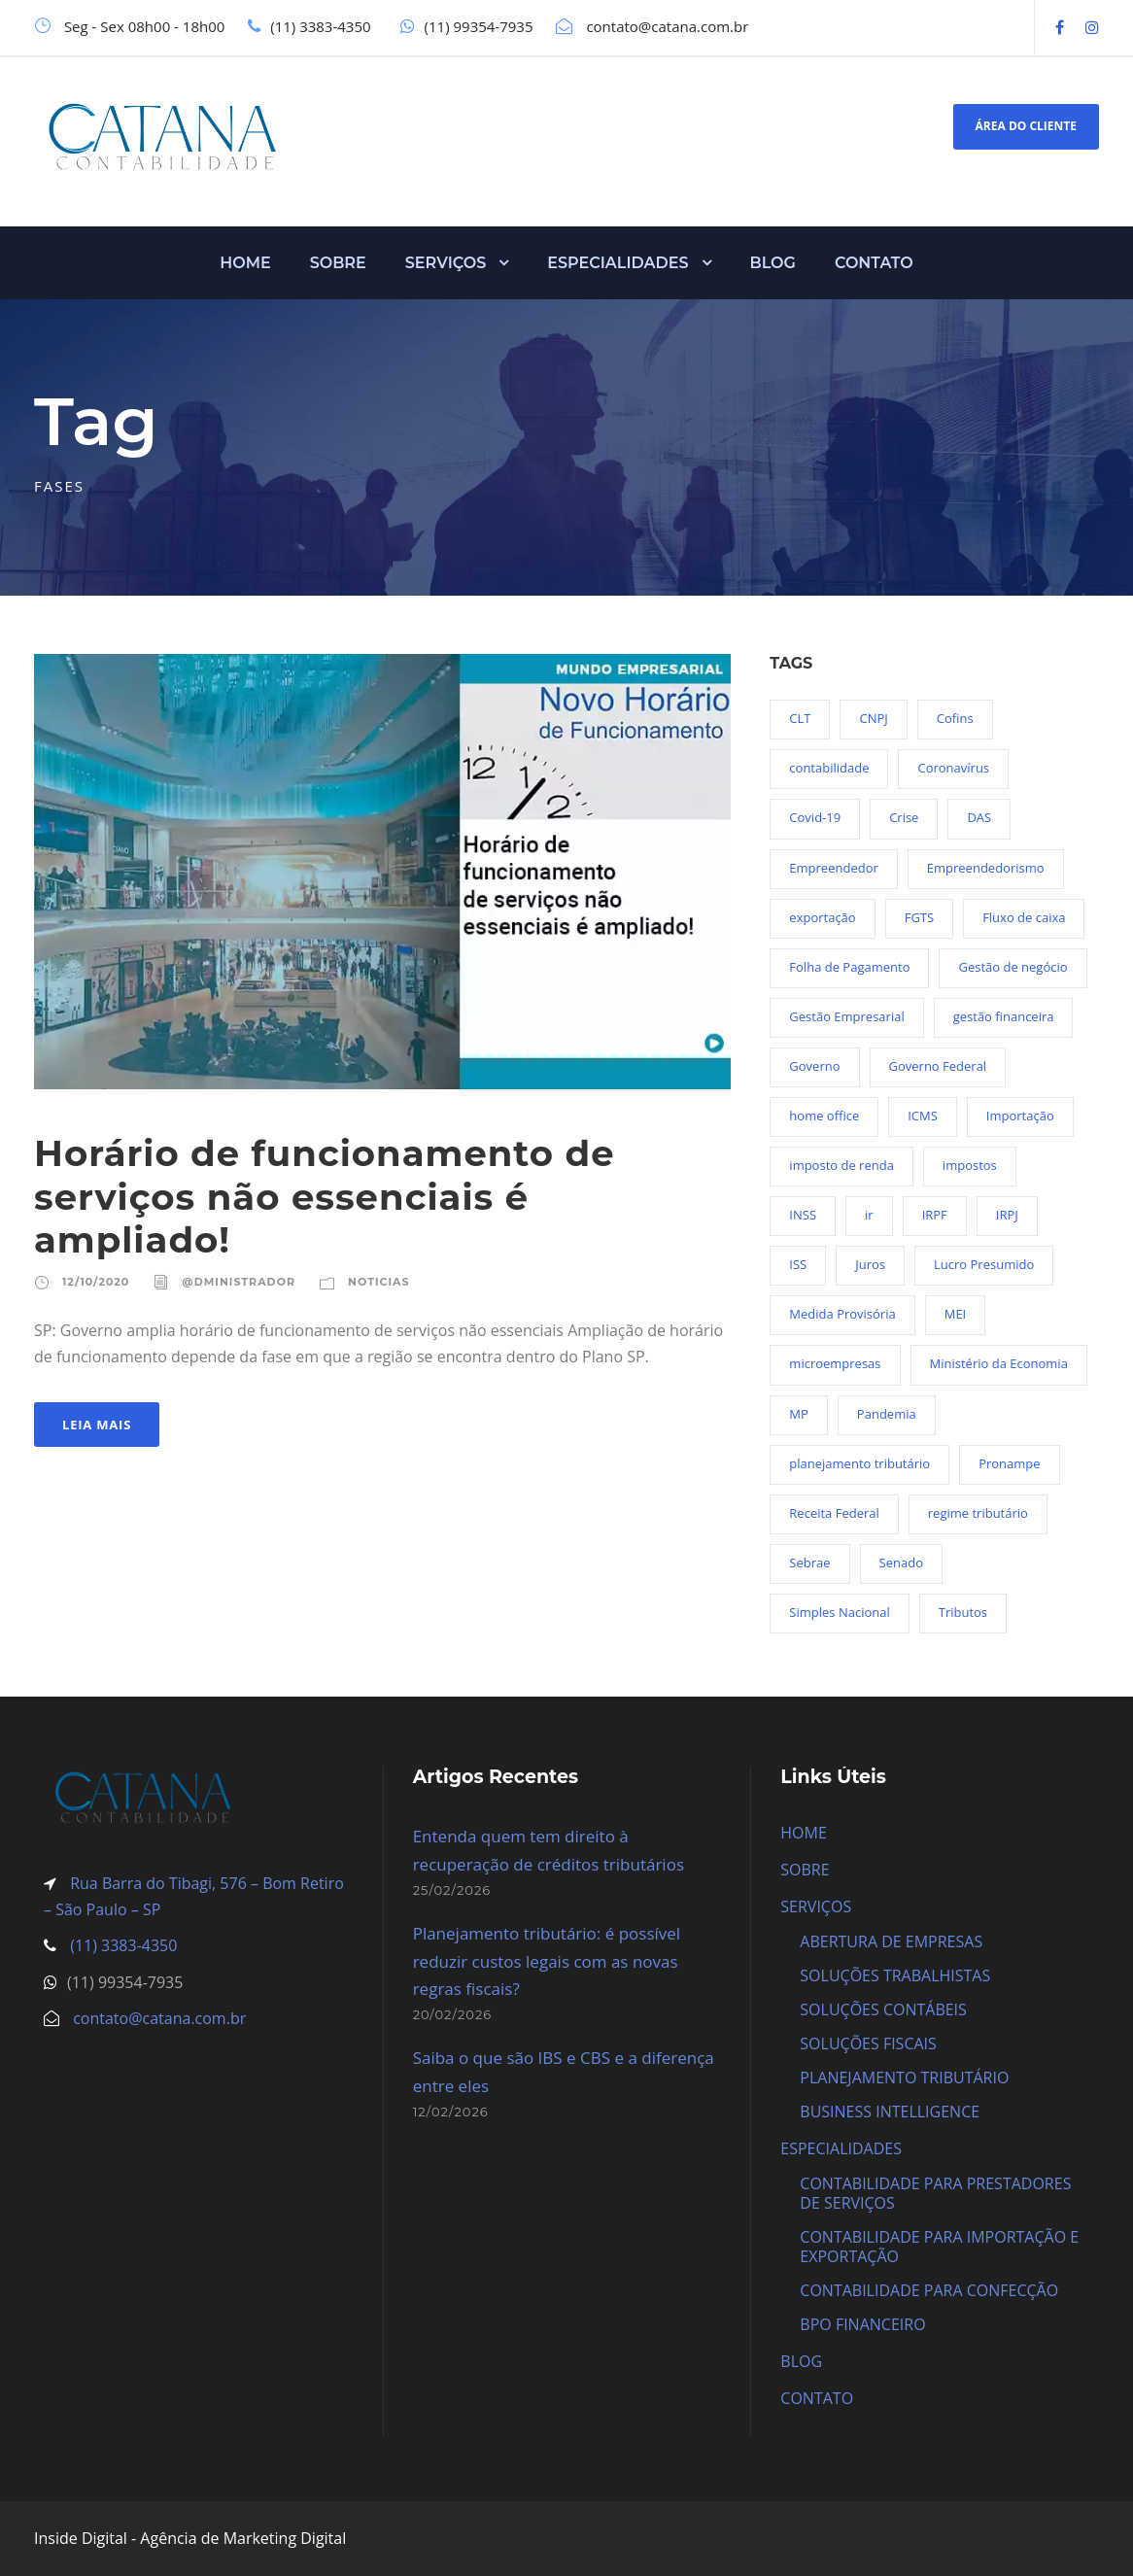  Describe the element at coordinates (245, 263) in the screenshot. I see `HOME` at that location.